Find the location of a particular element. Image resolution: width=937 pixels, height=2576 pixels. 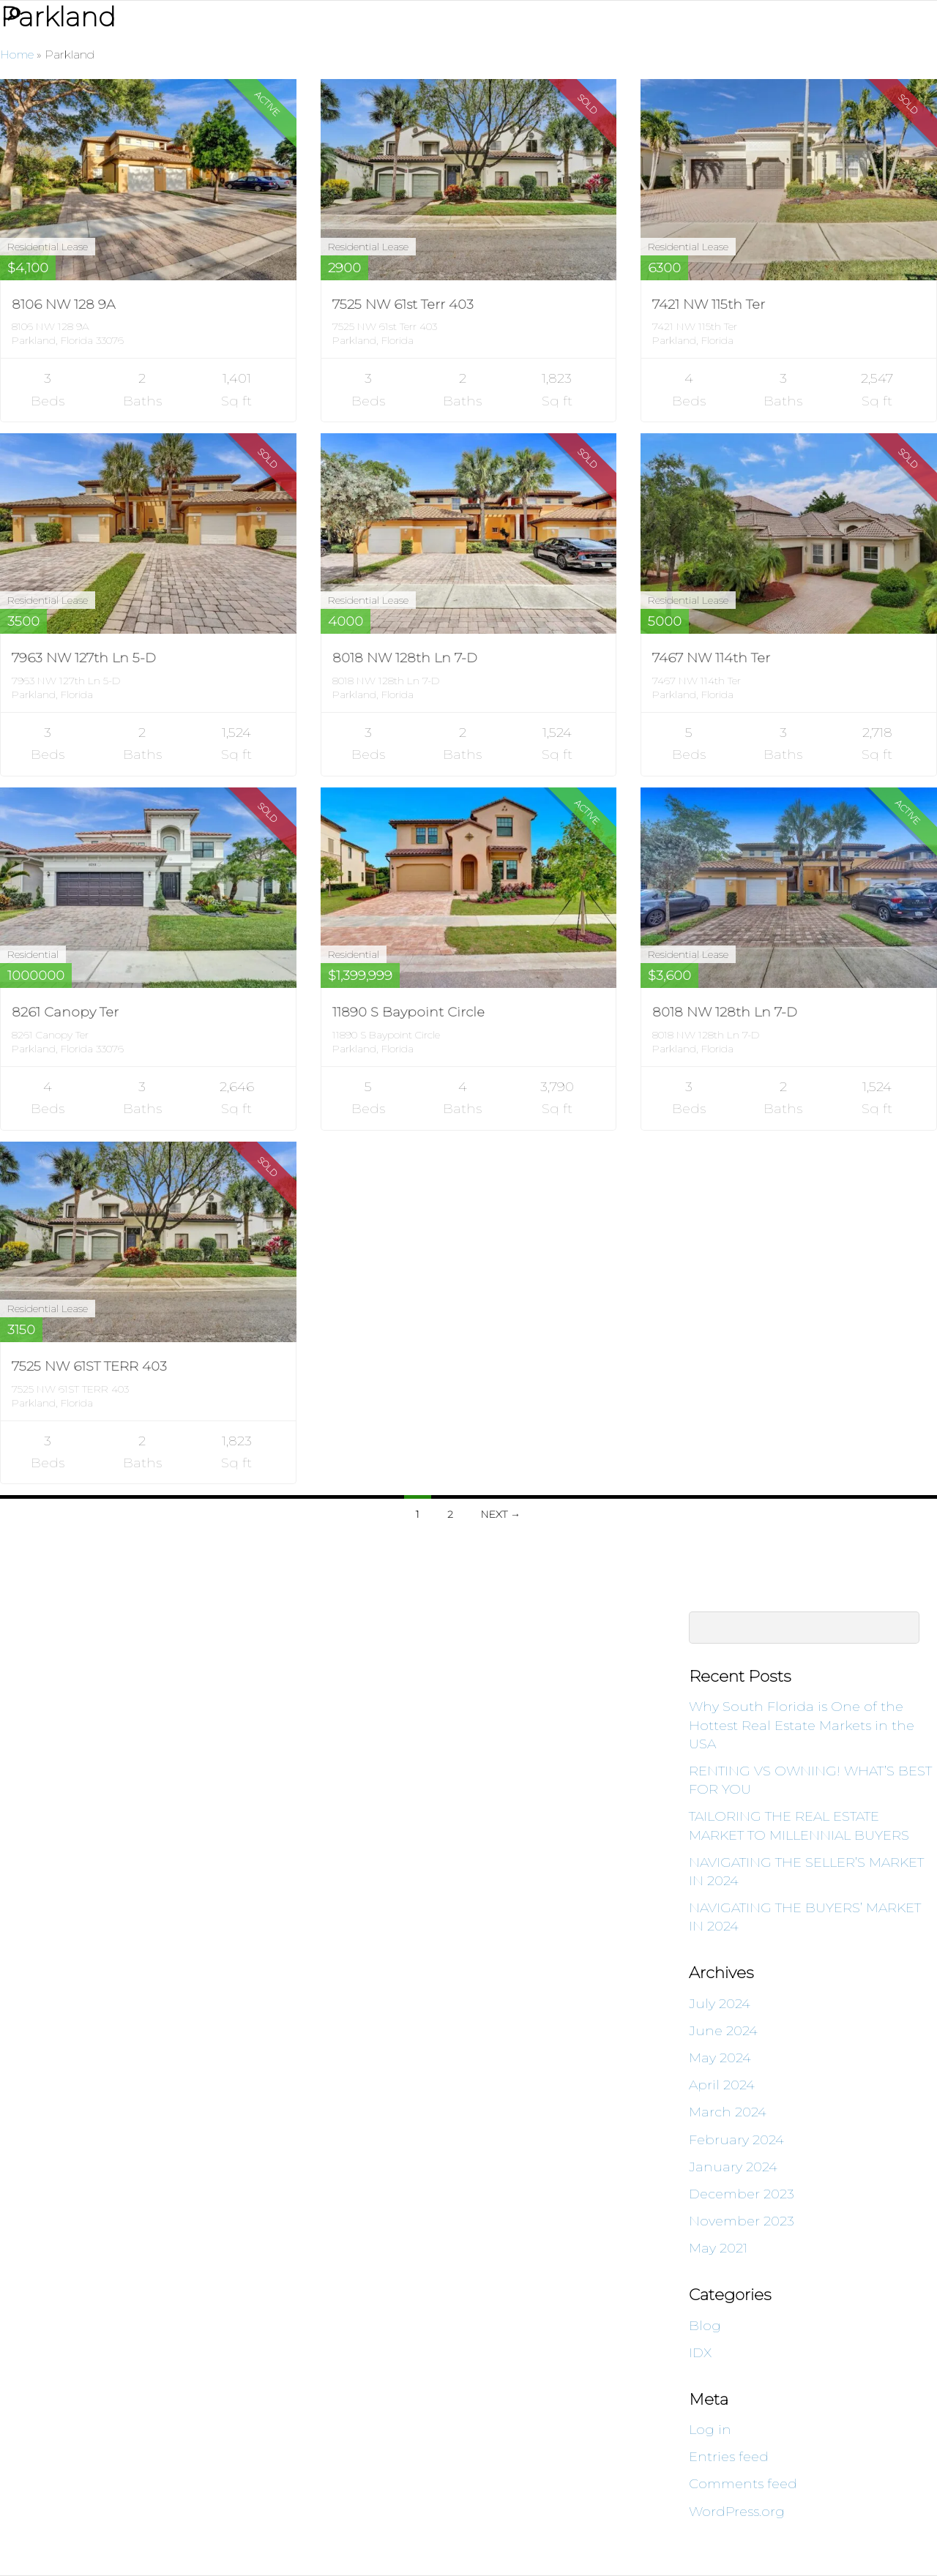

February 2024 is located at coordinates (736, 2140).